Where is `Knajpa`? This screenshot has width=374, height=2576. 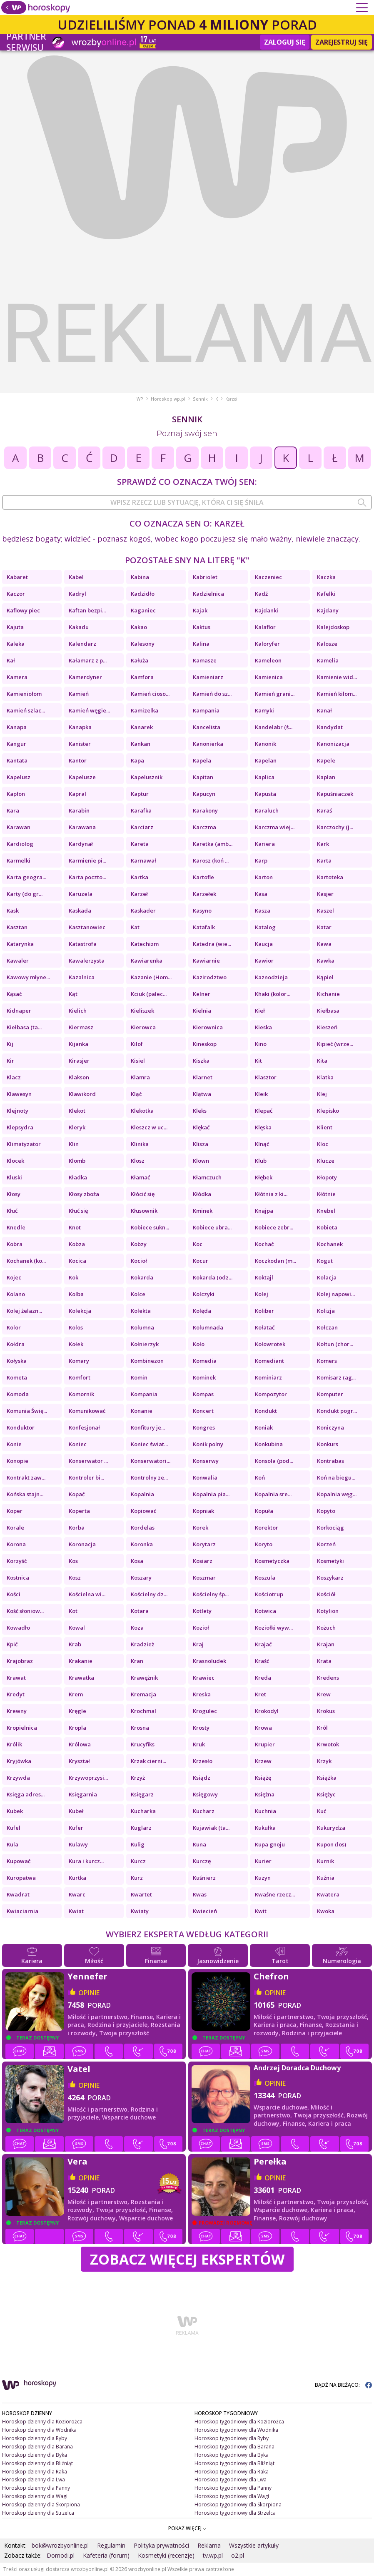 Knajpa is located at coordinates (264, 1210).